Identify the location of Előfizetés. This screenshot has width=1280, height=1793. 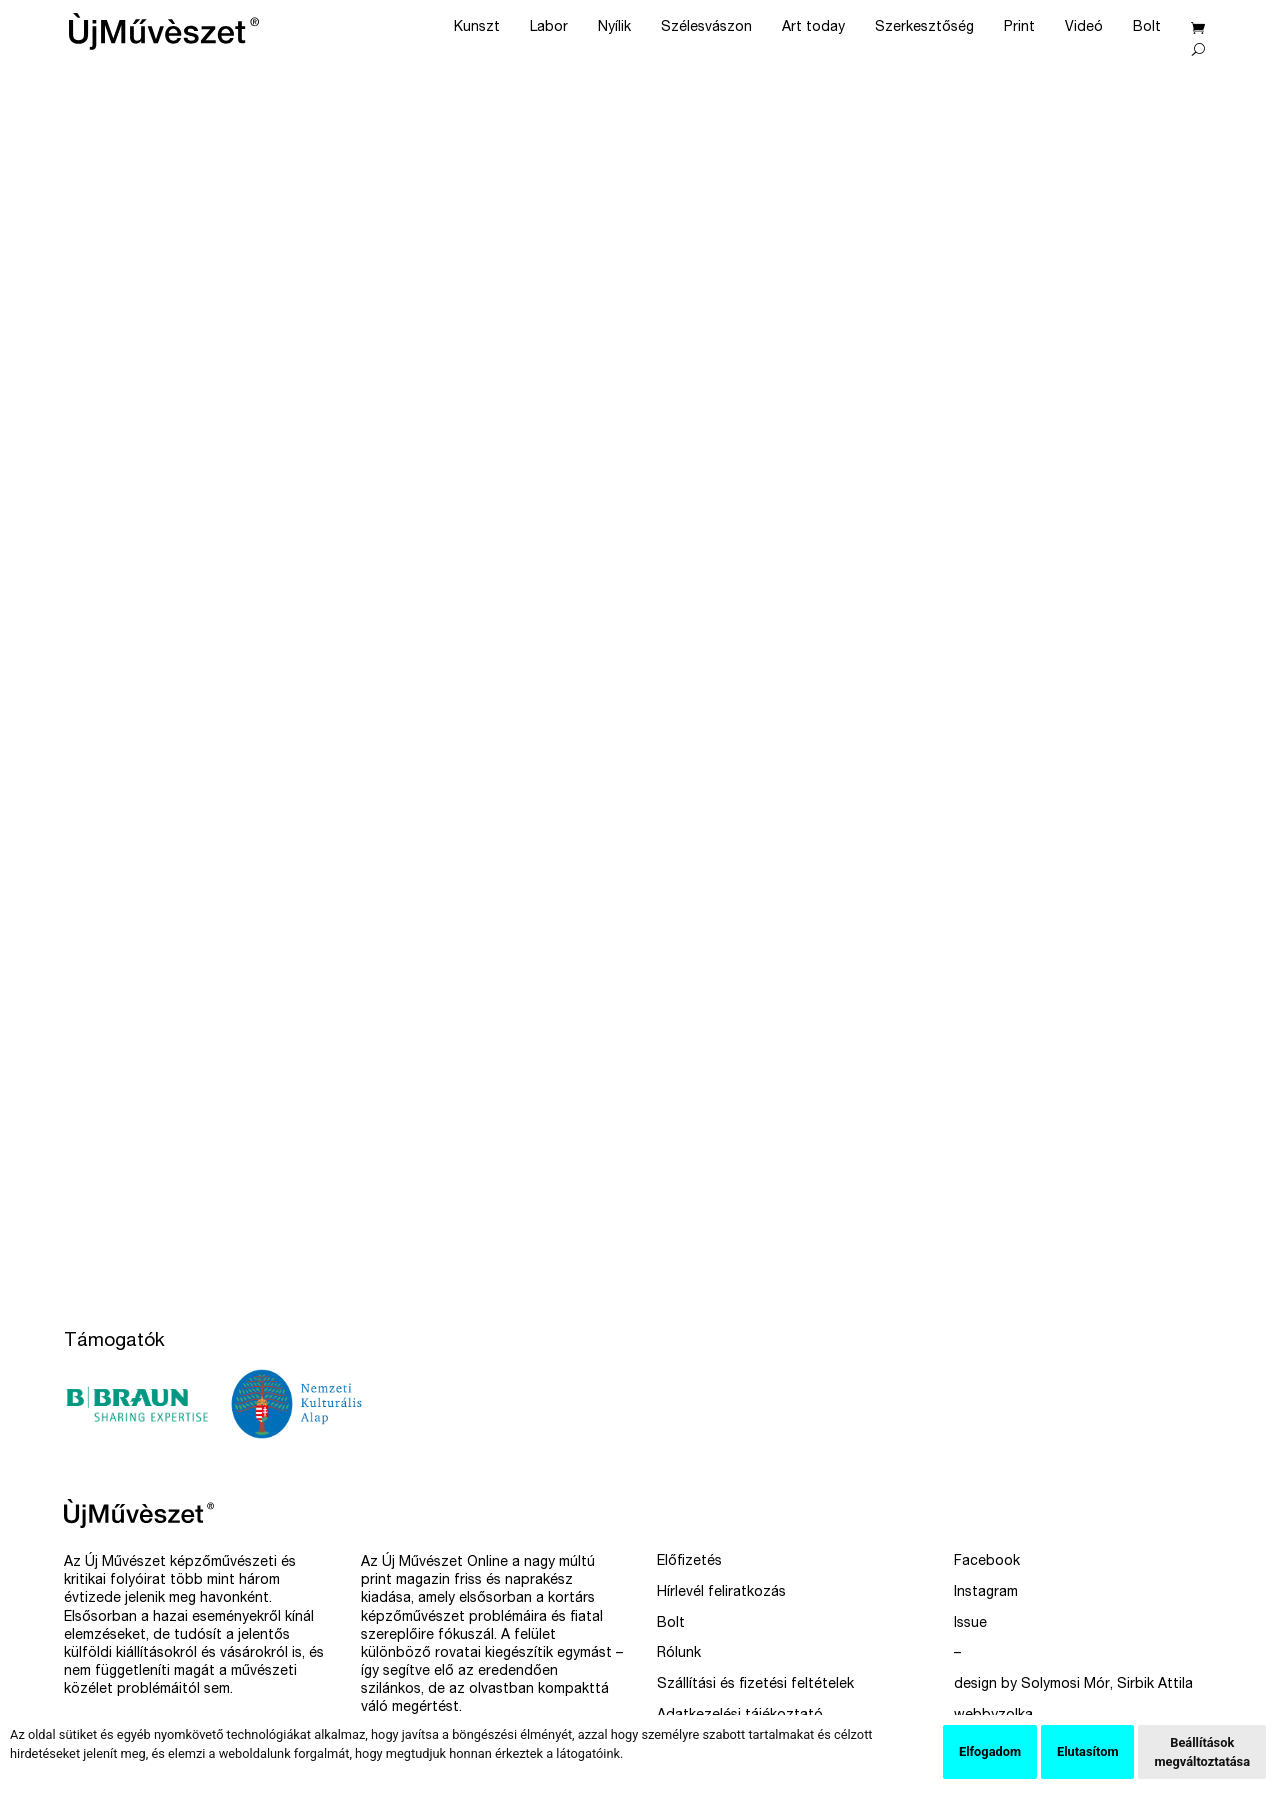
(689, 1562).